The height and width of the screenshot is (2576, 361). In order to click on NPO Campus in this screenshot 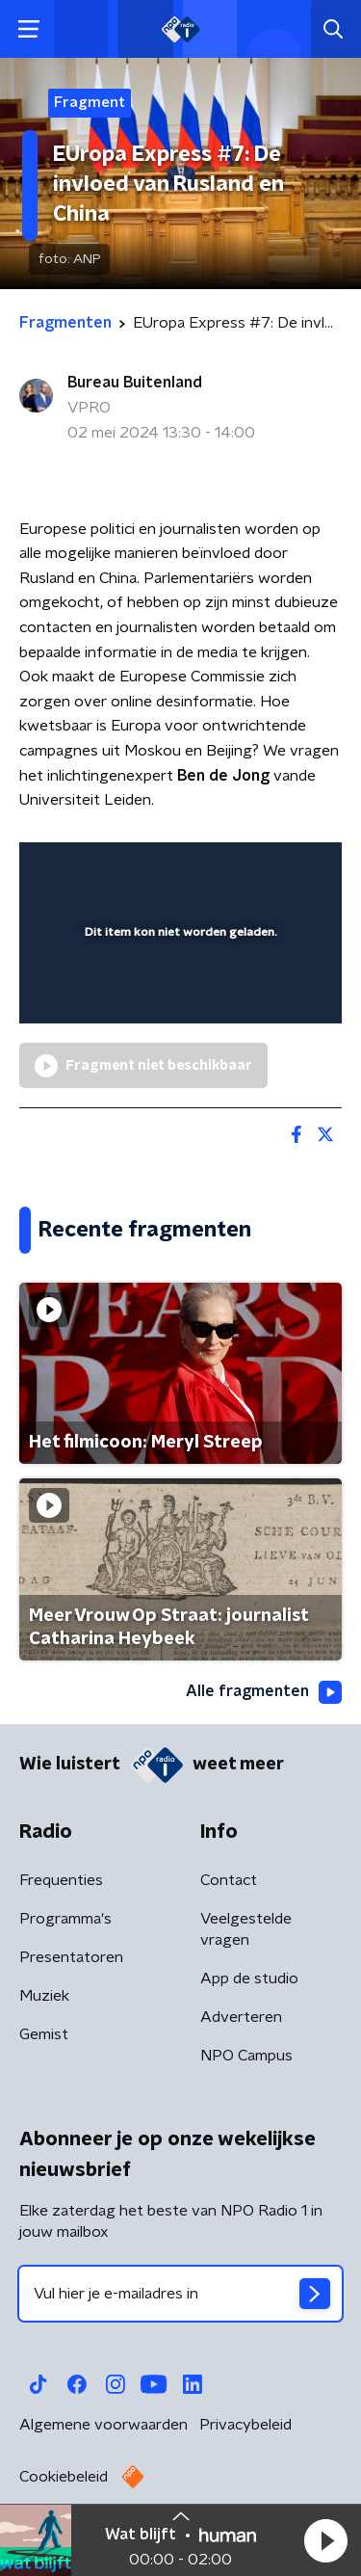, I will do `click(246, 2055)`.